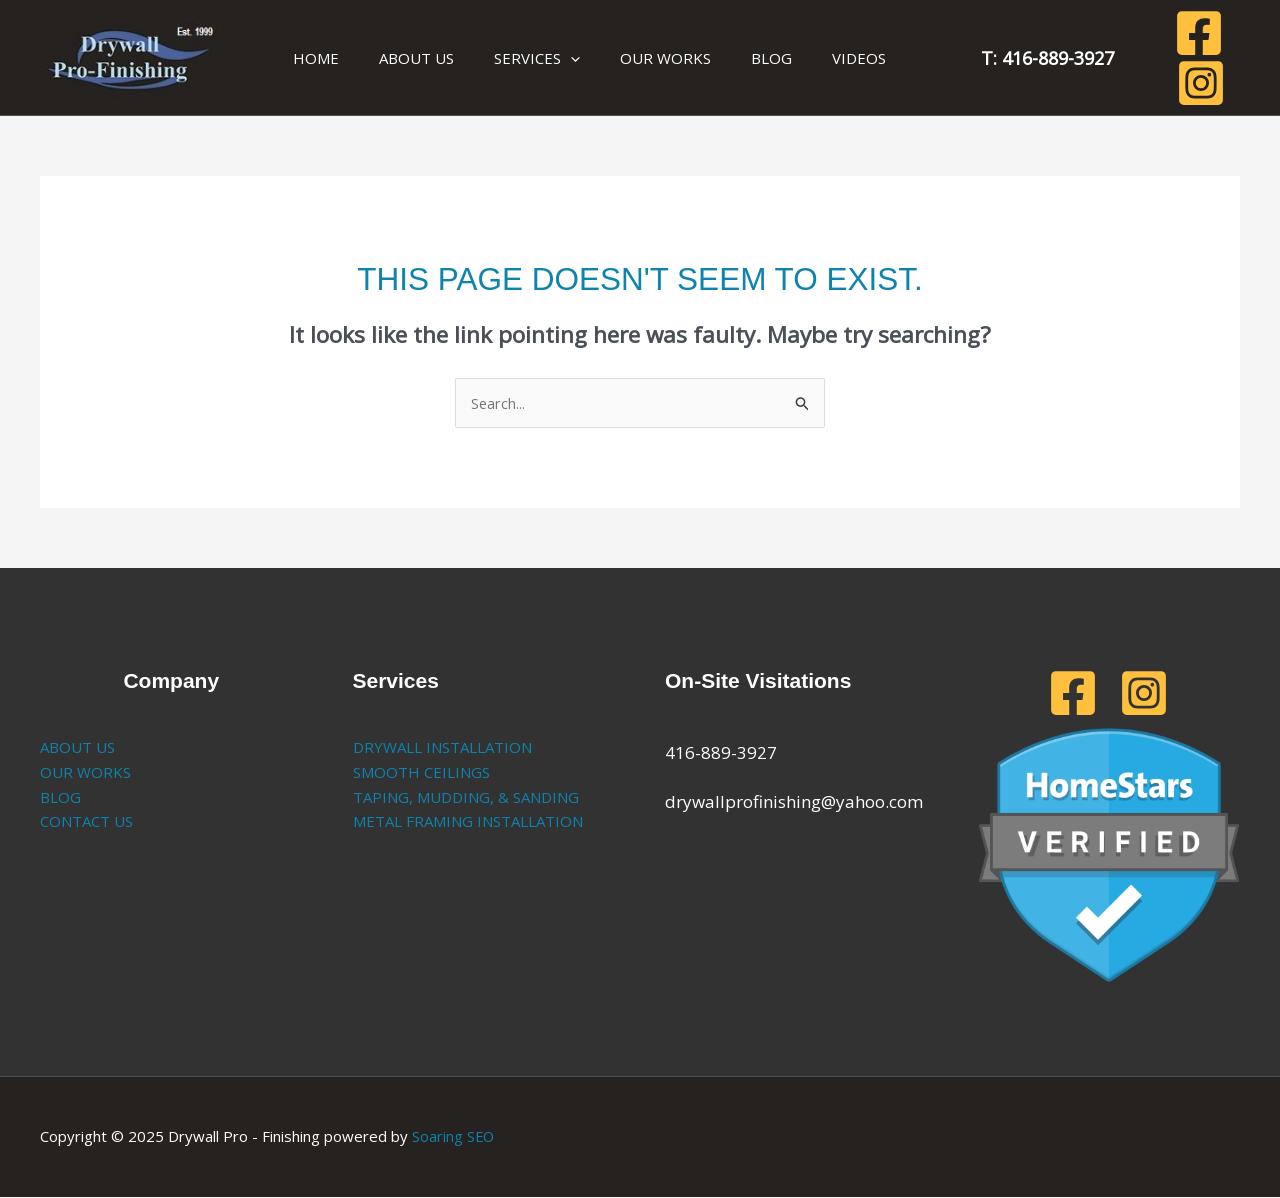  What do you see at coordinates (512, 58) in the screenshot?
I see `SERVICES` at bounding box center [512, 58].